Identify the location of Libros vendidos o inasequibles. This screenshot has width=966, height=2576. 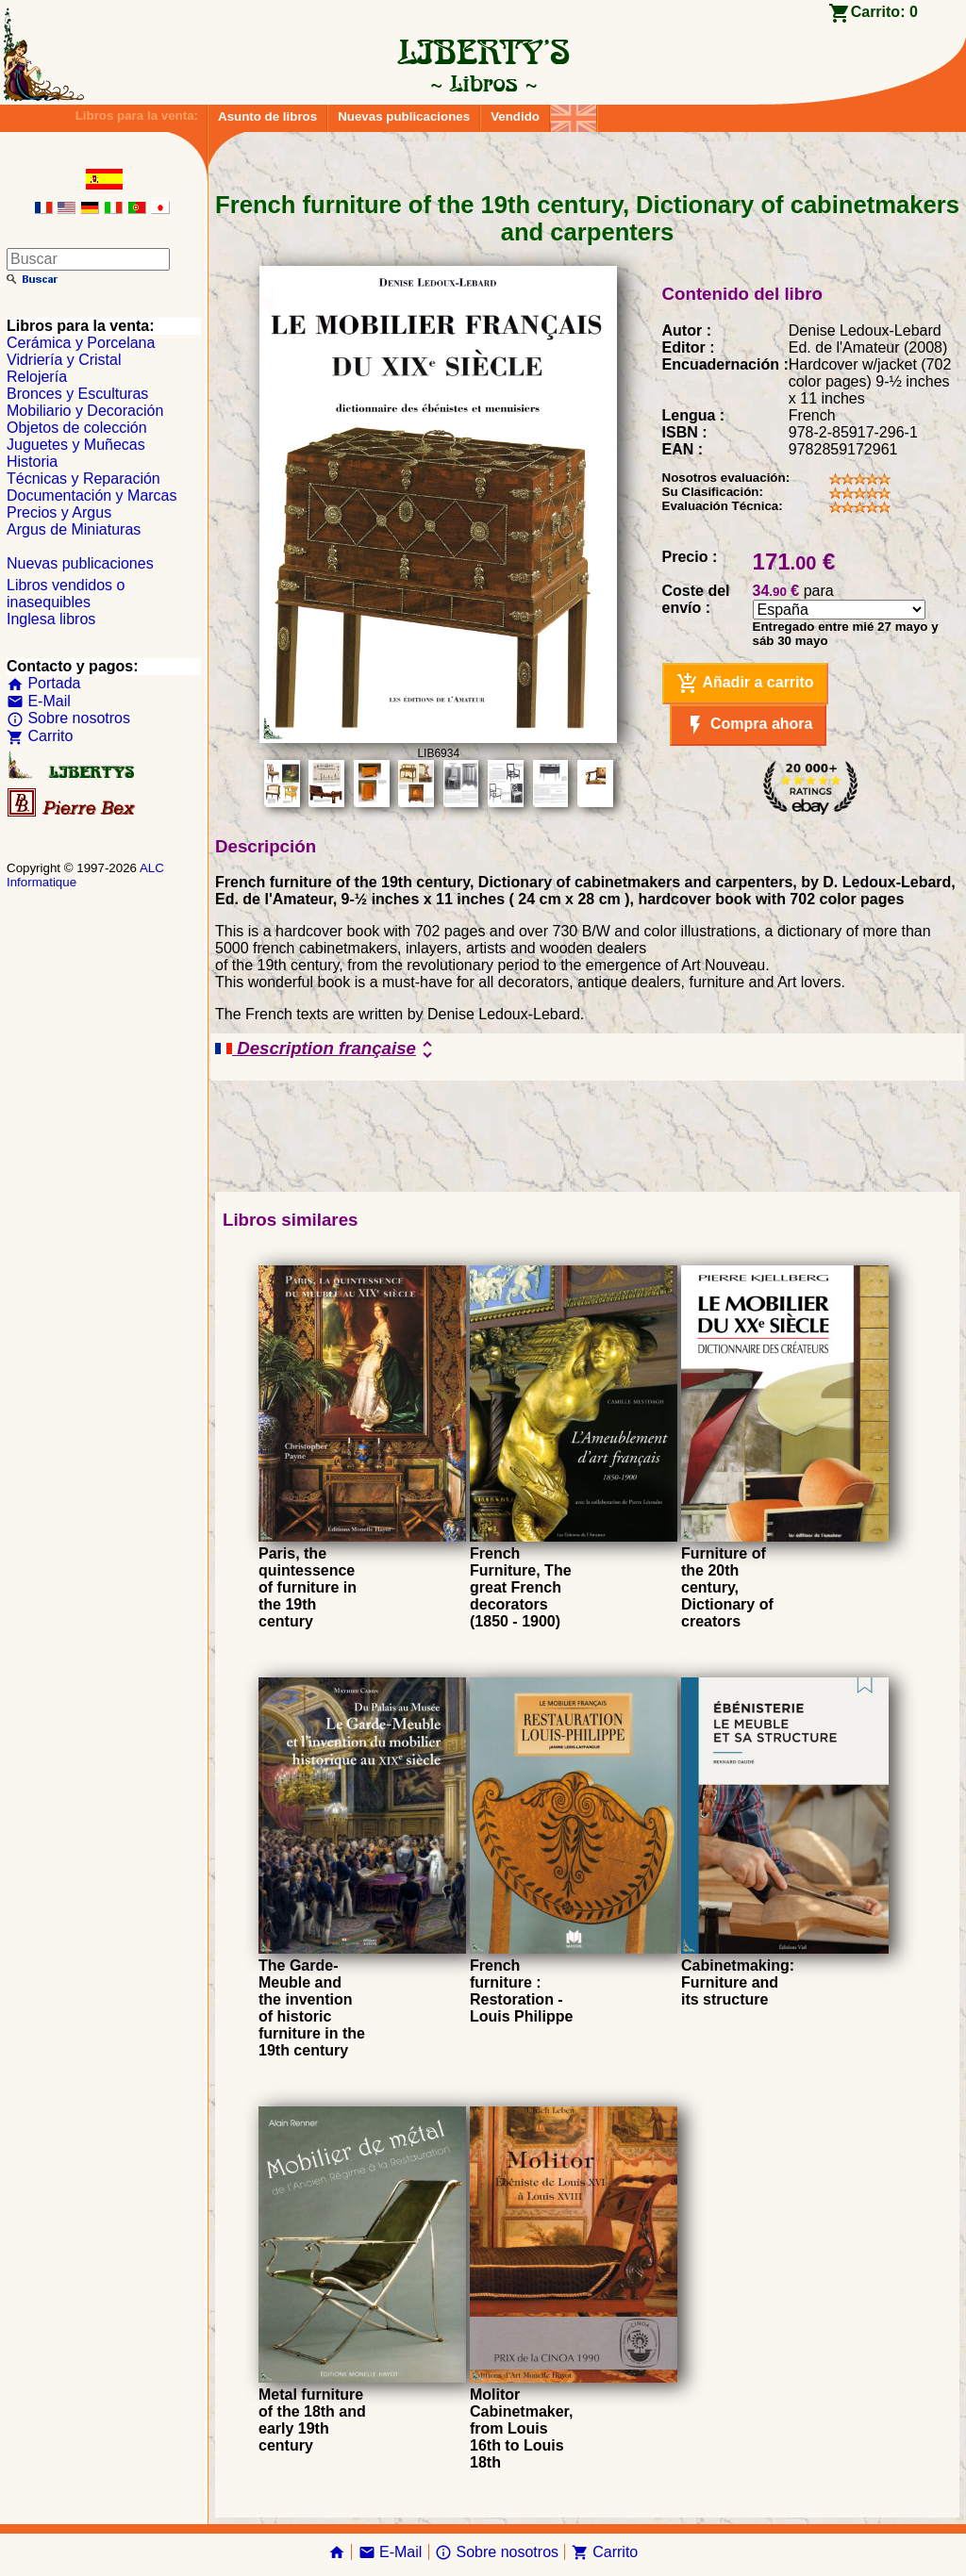
(66, 593).